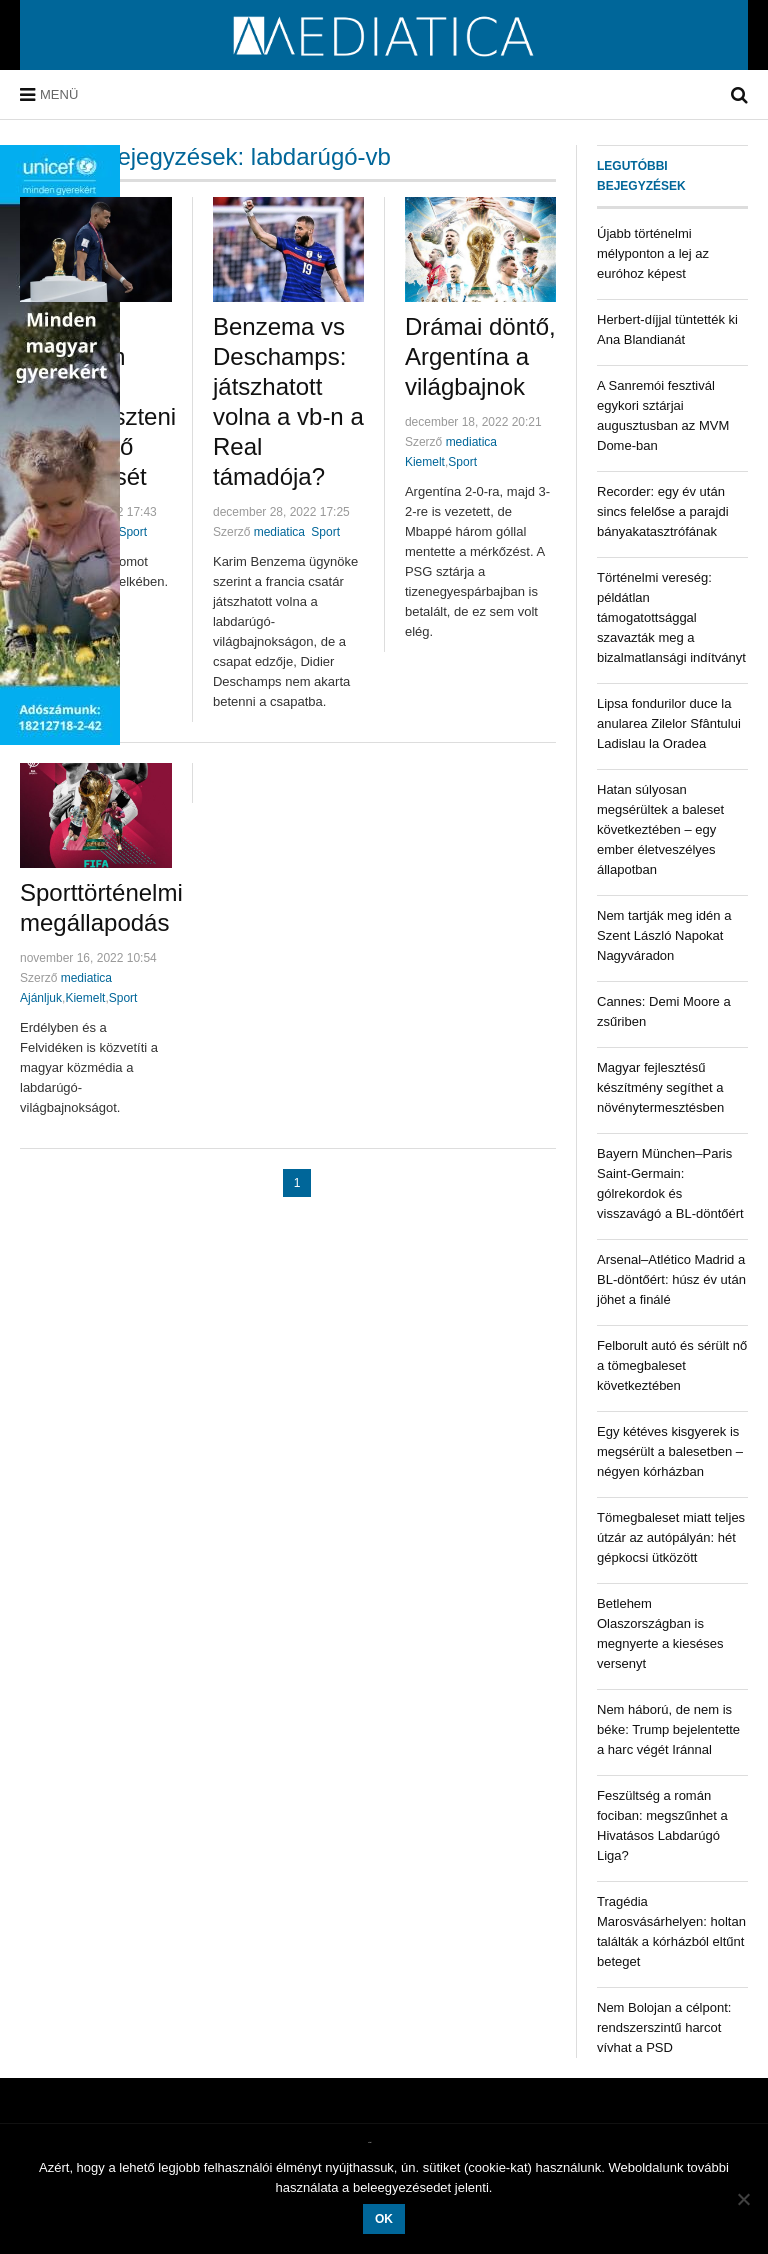 This screenshot has height=2254, width=768. What do you see at coordinates (669, 723) in the screenshot?
I see `Lipsa fondurilor duce la anularea Zilelor Sfântului Ladislau la Oradea` at bounding box center [669, 723].